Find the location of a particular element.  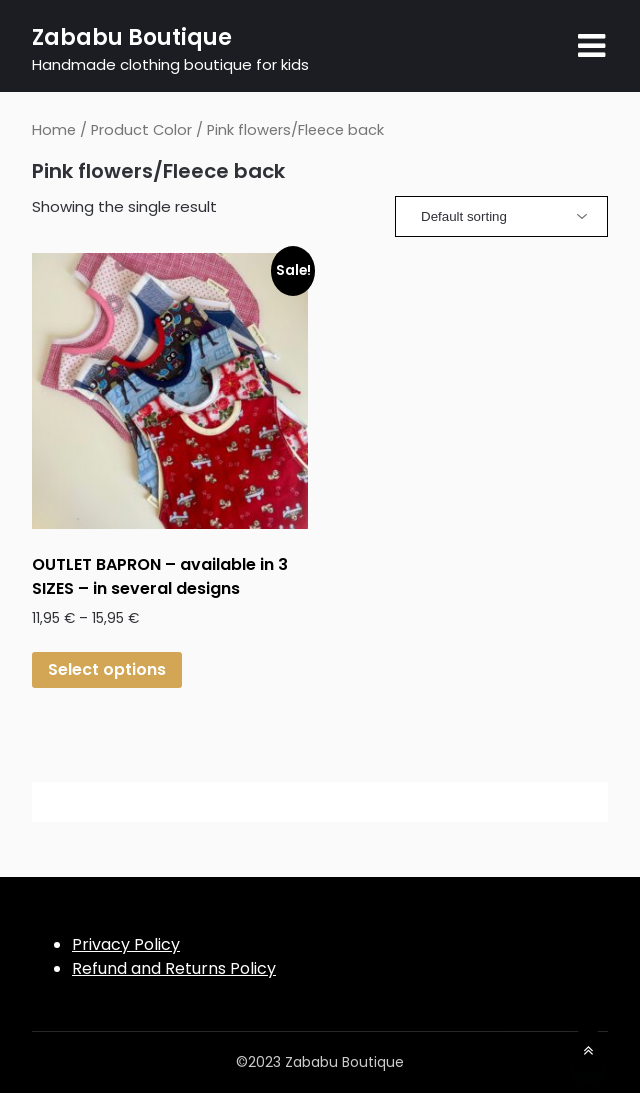

Zababu Boutique is located at coordinates (132, 37).